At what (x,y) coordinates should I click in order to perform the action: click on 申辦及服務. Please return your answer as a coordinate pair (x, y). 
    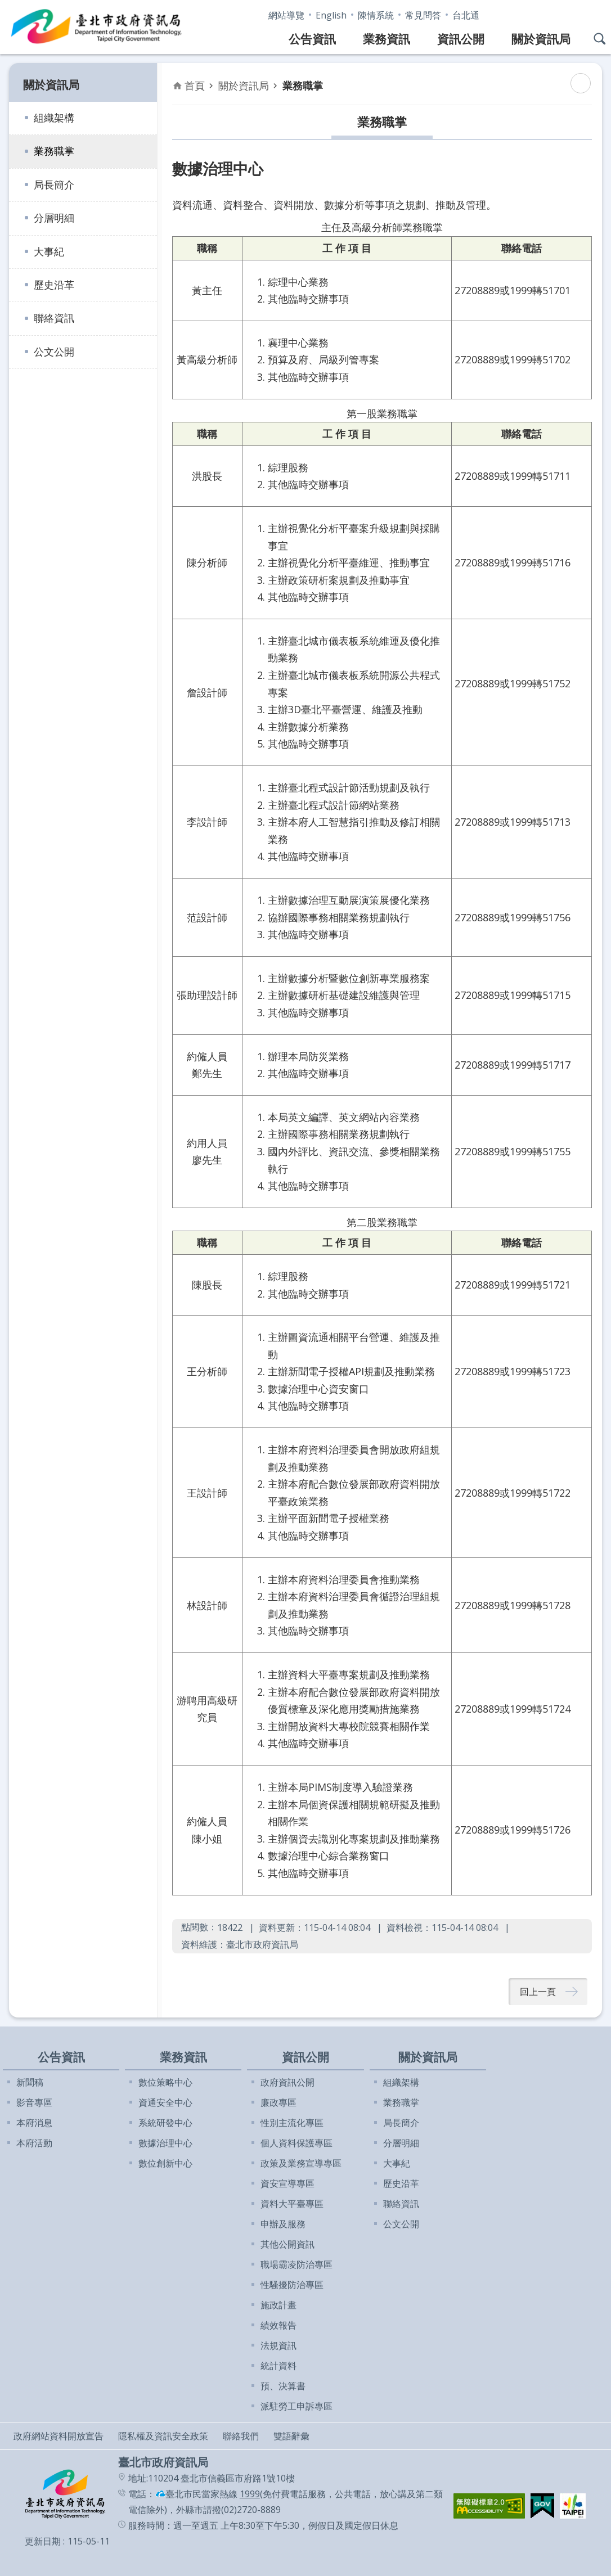
    Looking at the image, I should click on (283, 2224).